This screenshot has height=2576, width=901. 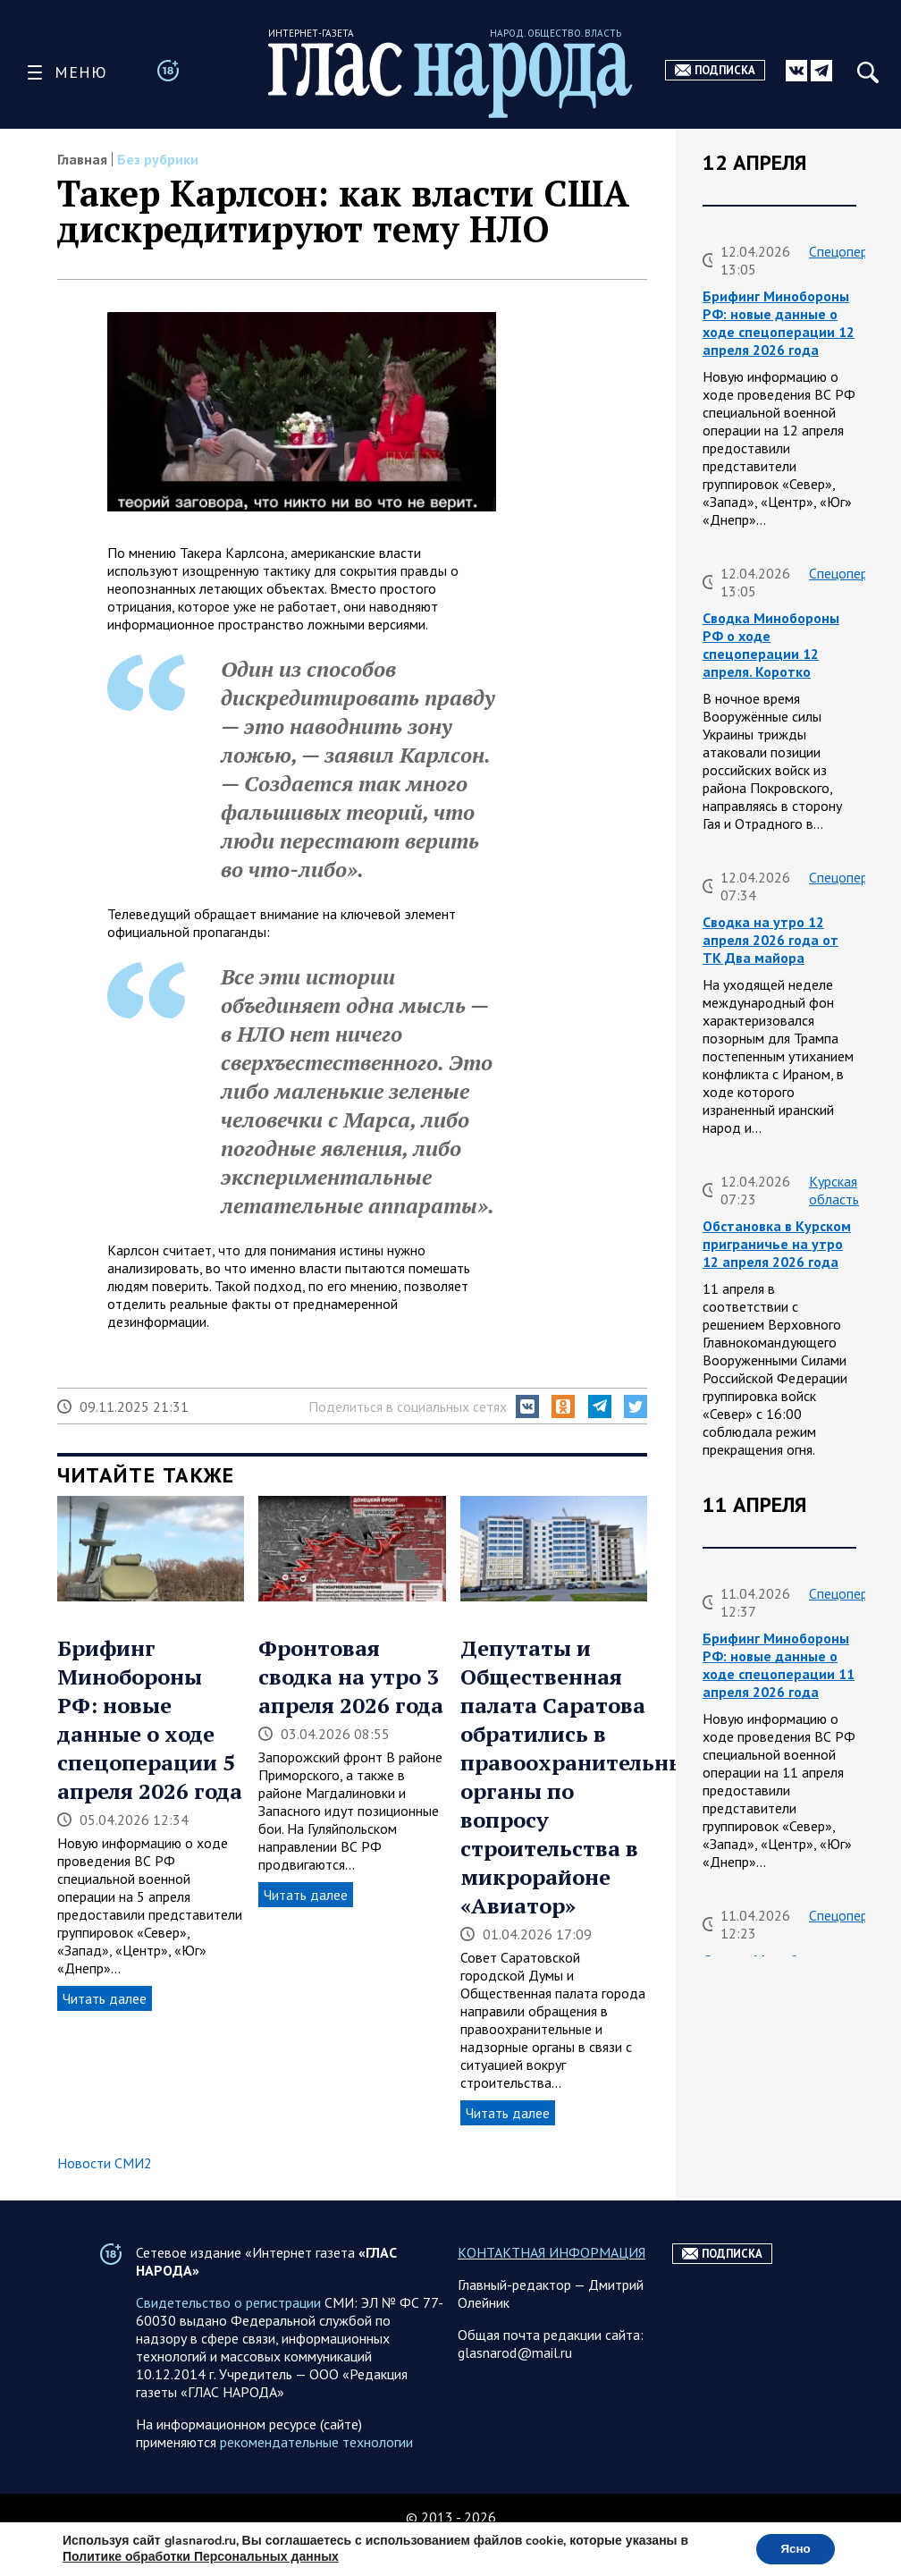 I want to click on Сводка Минобороны РФ о ходе спецоперации 12 апреля. Коротко, so click(x=771, y=644).